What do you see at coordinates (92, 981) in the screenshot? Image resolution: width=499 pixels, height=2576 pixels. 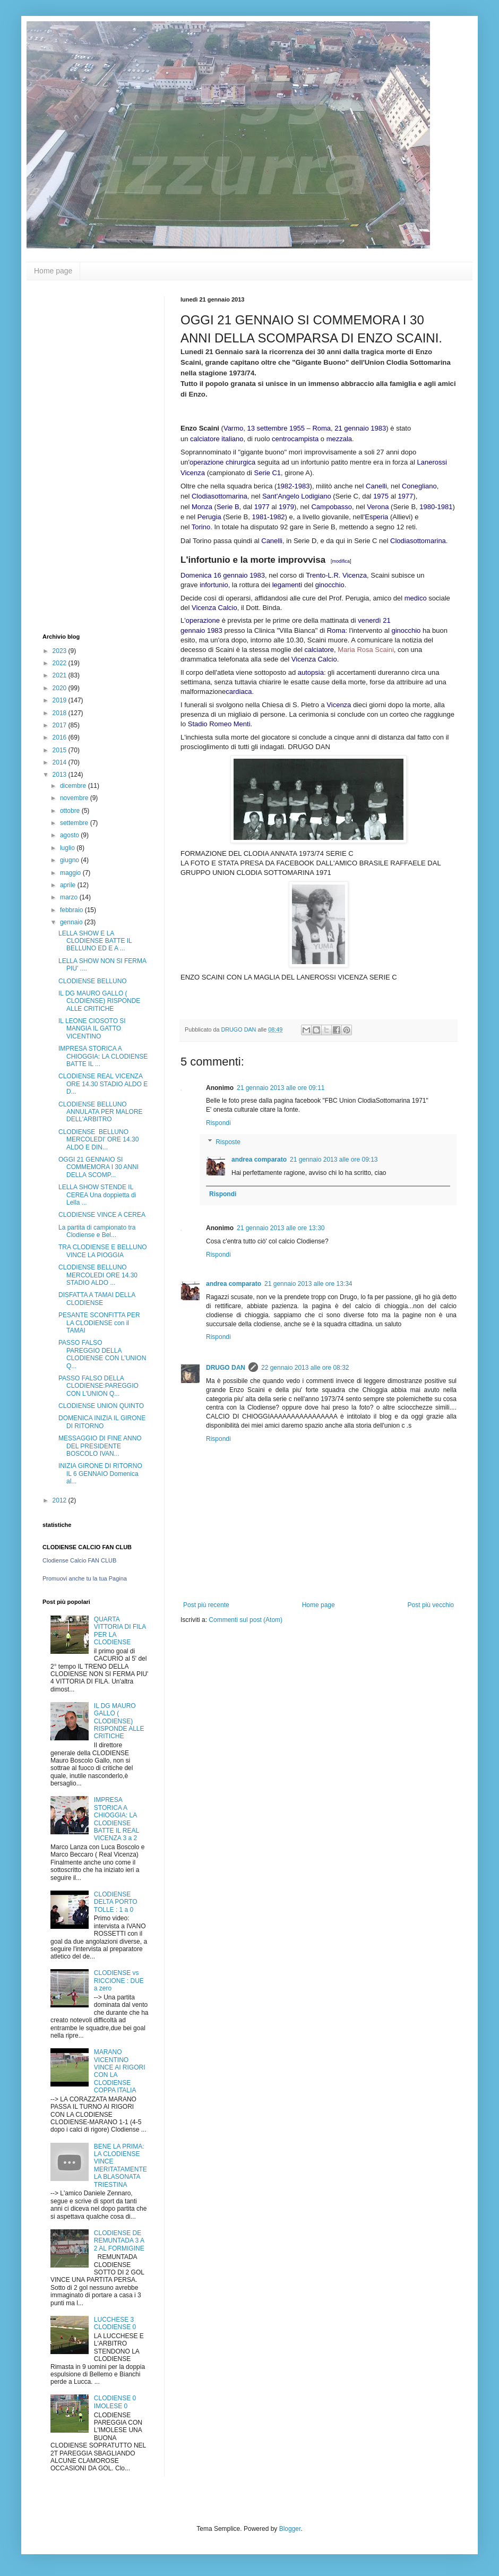 I see `CLODIENSE BELLUNO` at bounding box center [92, 981].